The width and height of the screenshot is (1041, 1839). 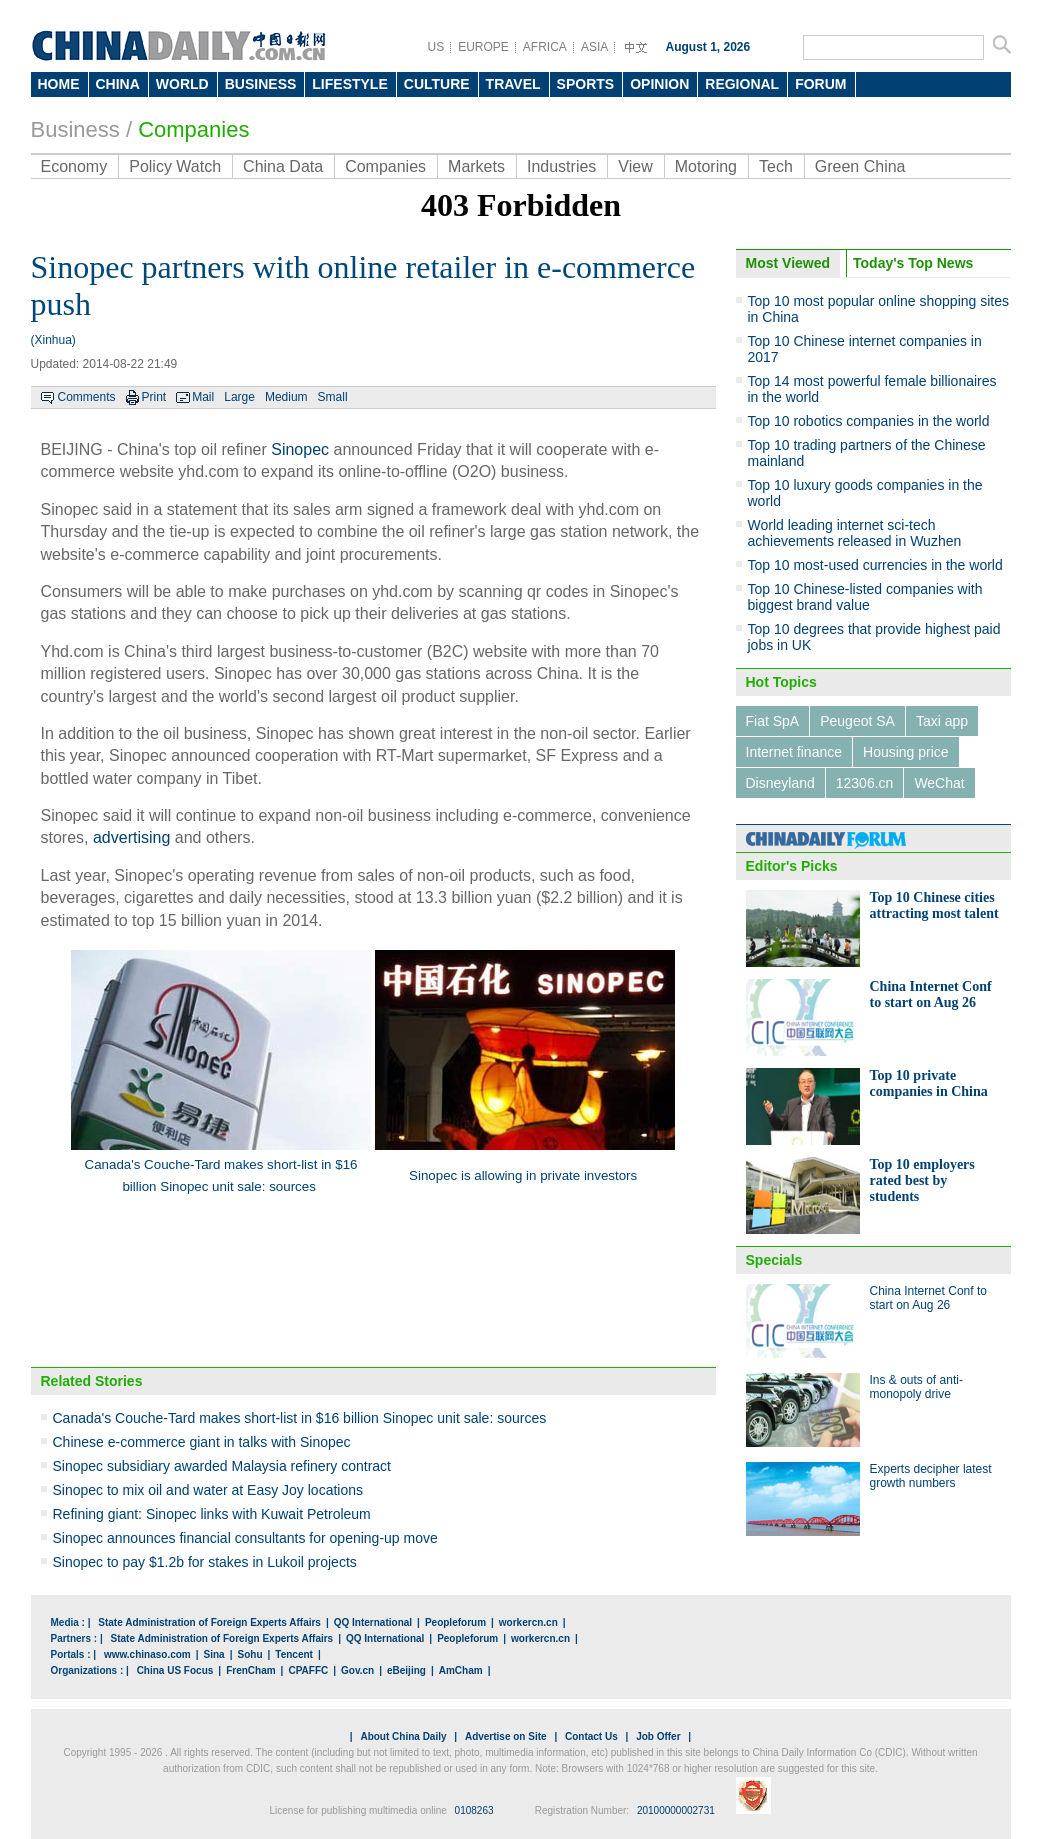 What do you see at coordinates (87, 397) in the screenshot?
I see `Comments` at bounding box center [87, 397].